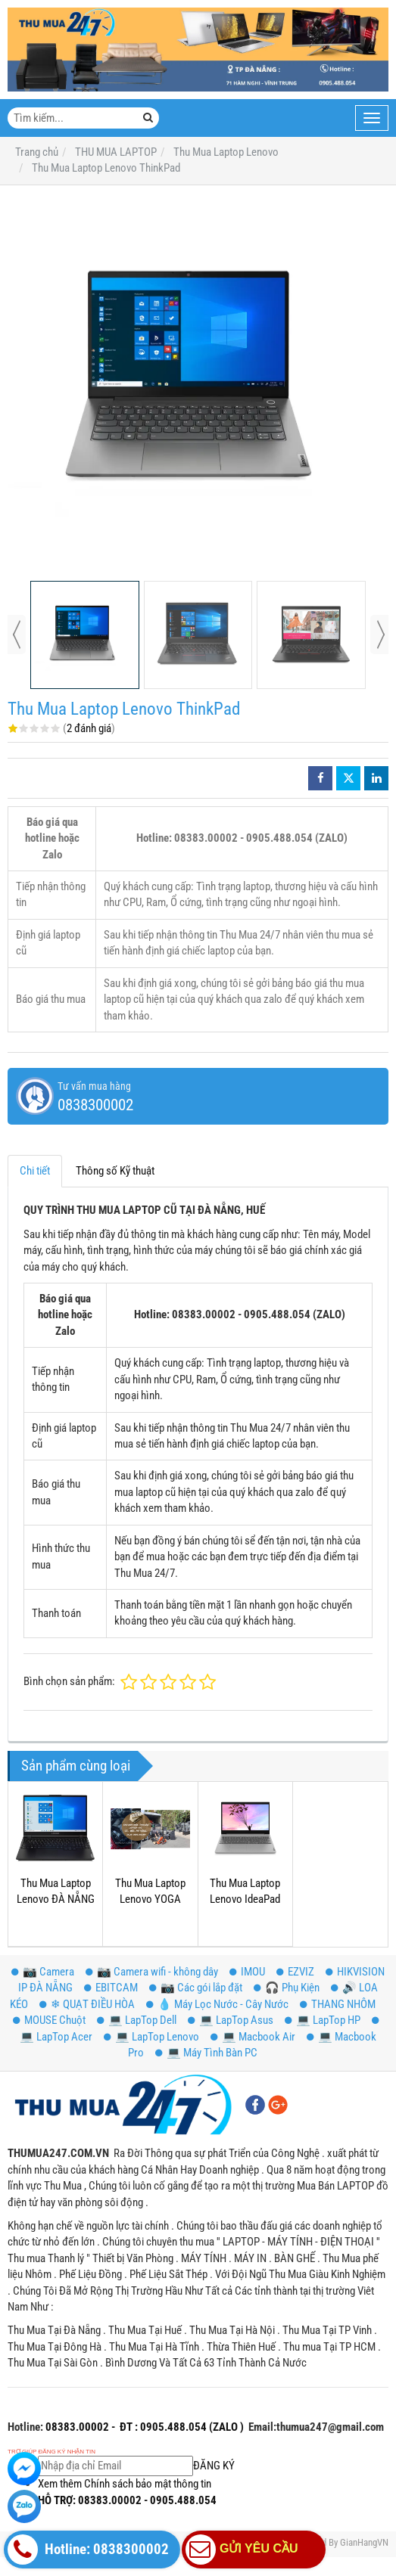 This screenshot has height=2576, width=396. What do you see at coordinates (35, 1171) in the screenshot?
I see `Chi tiết [tab]` at bounding box center [35, 1171].